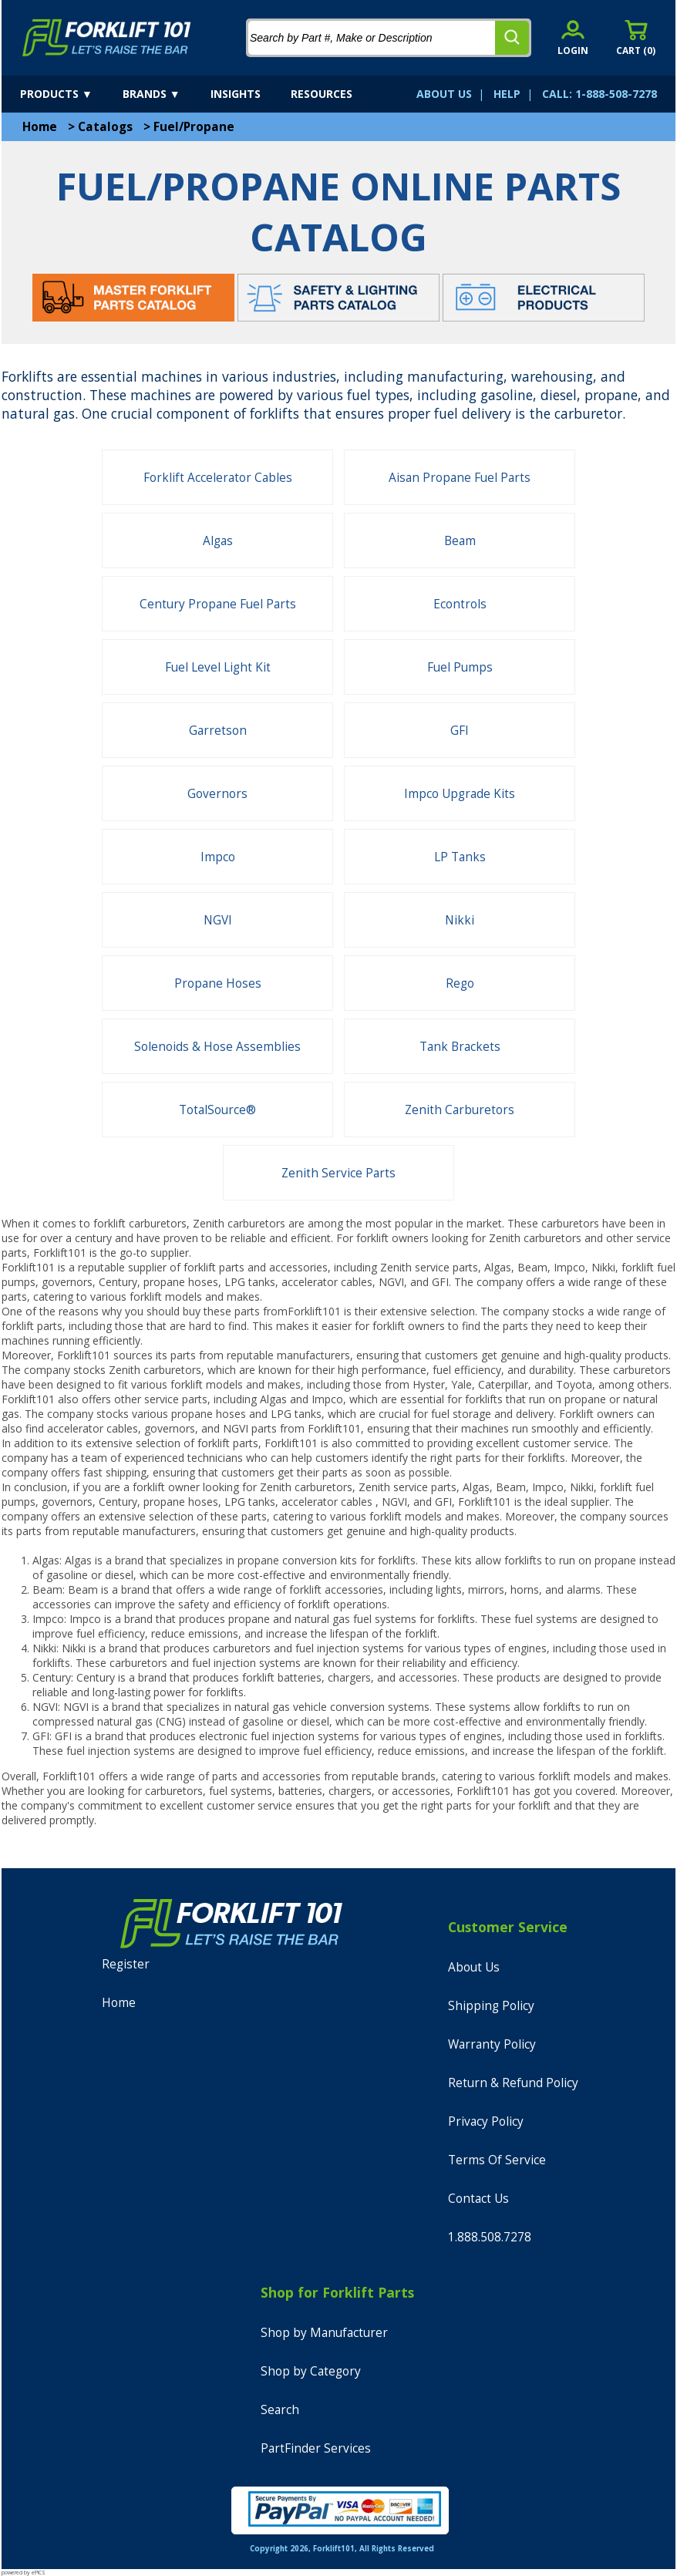 The width and height of the screenshot is (677, 2576). What do you see at coordinates (478, 2198) in the screenshot?
I see `Contact Us` at bounding box center [478, 2198].